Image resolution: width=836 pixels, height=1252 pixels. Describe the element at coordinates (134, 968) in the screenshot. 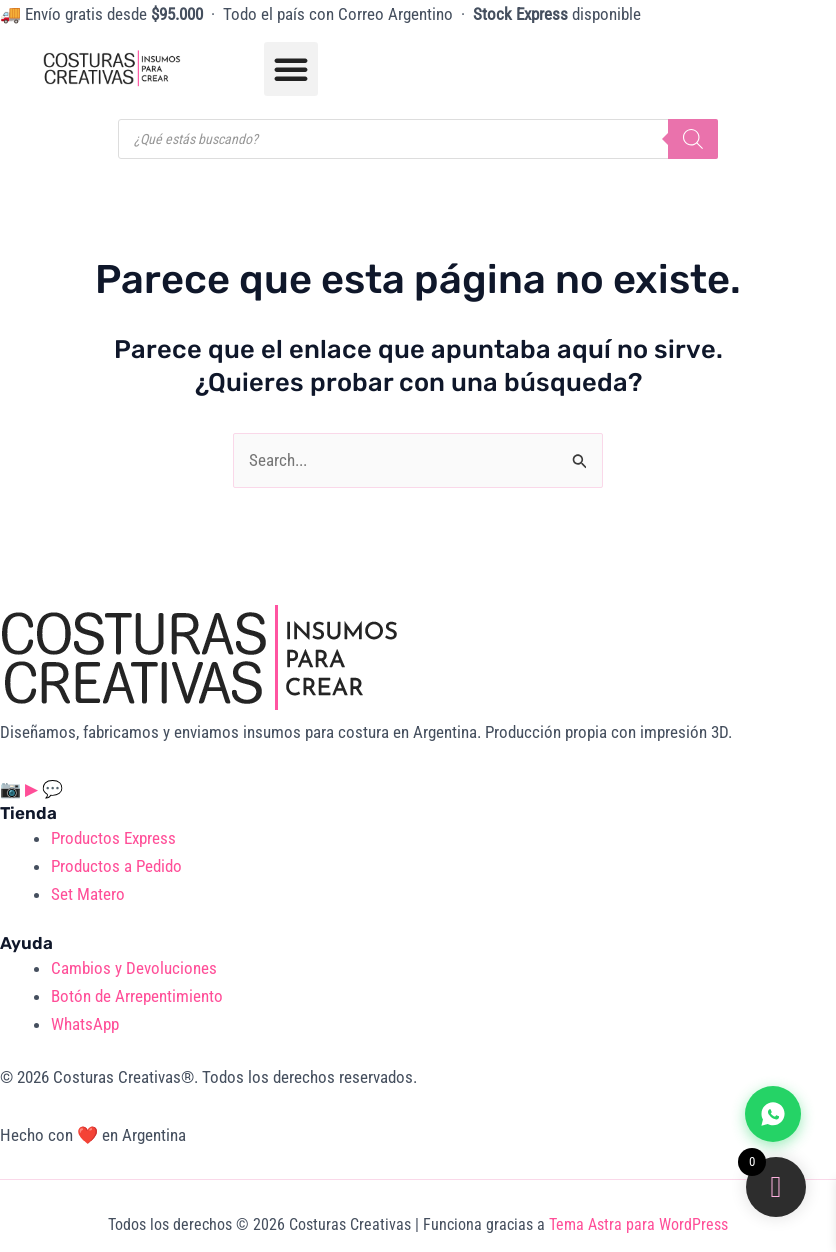

I see `Cambios y Devoluciones` at that location.